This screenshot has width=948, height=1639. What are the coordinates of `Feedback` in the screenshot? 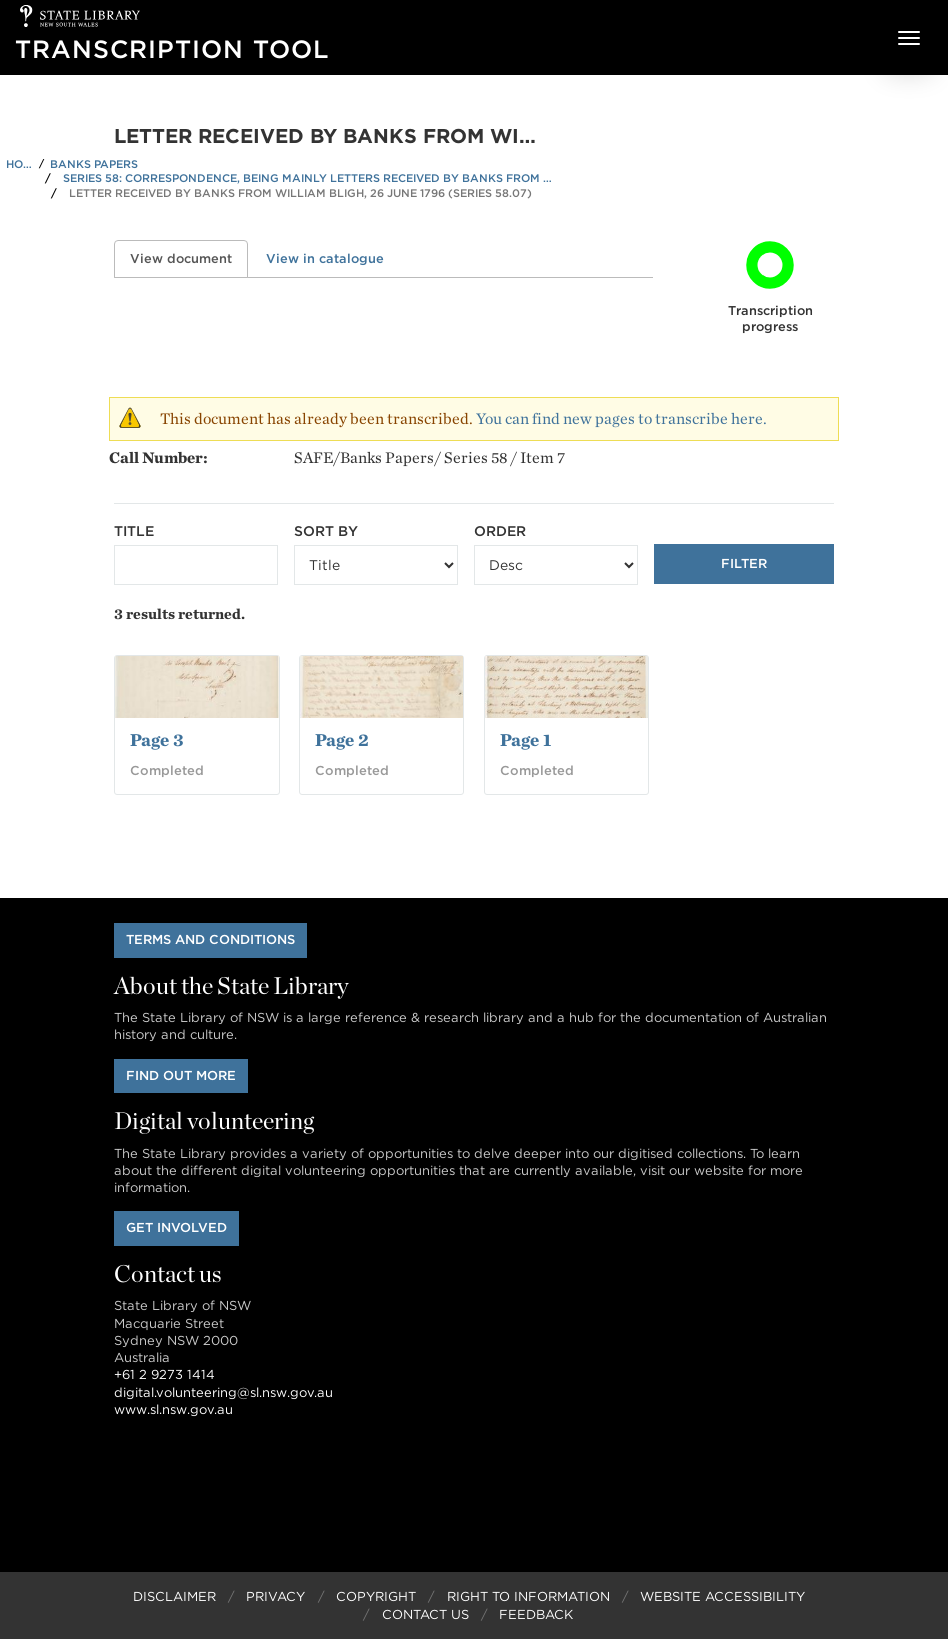 It's located at (536, 1614).